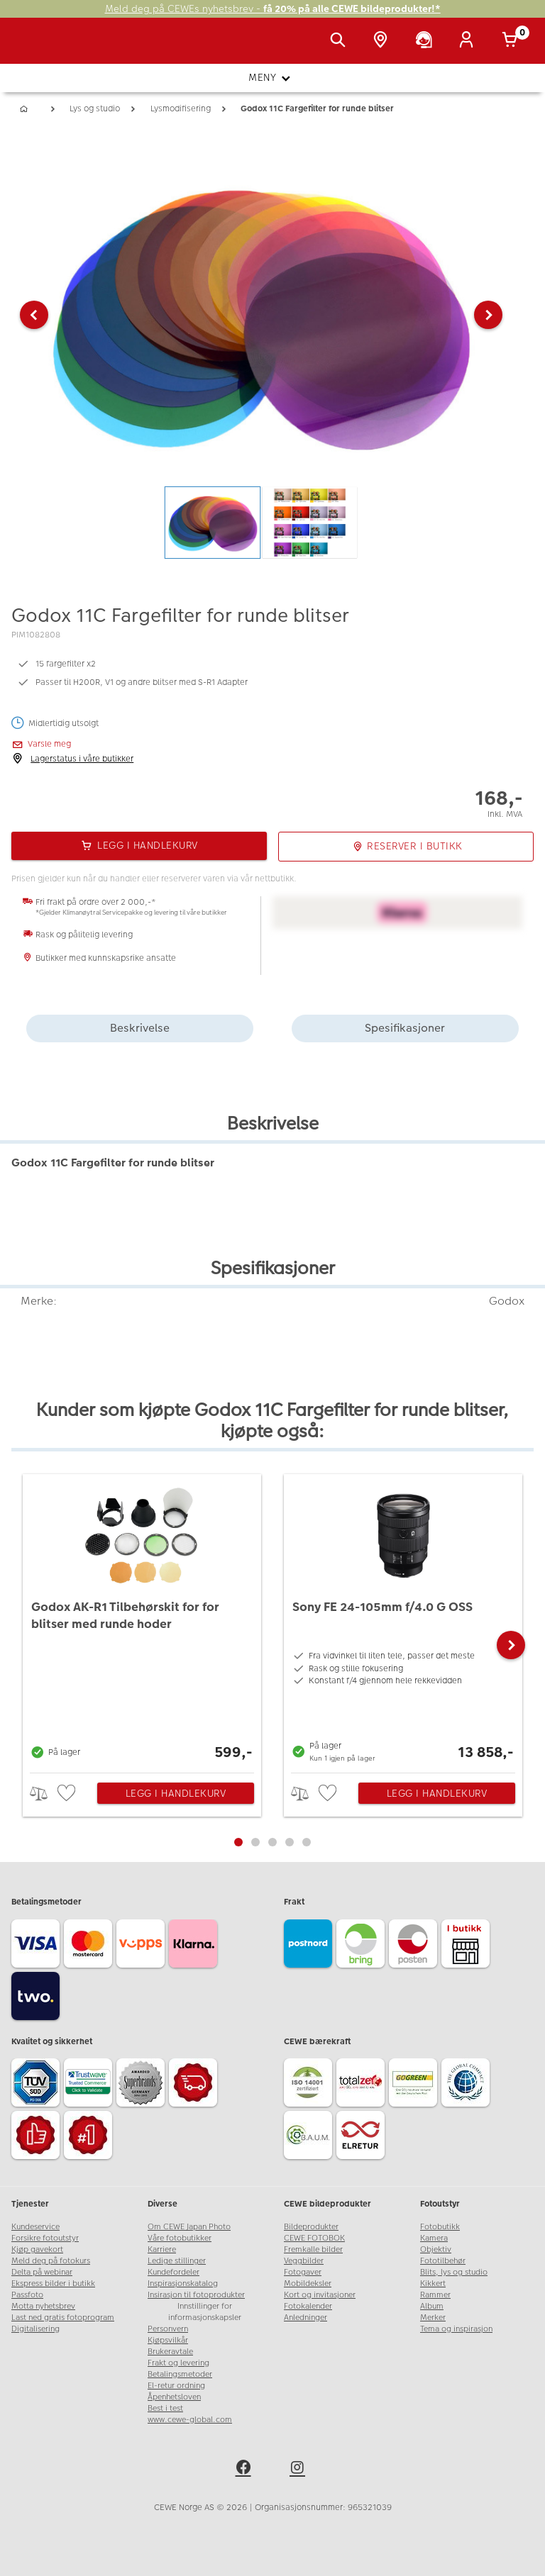 Image resolution: width=545 pixels, height=2576 pixels. Describe the element at coordinates (179, 2238) in the screenshot. I see `Våre fotobutikker` at that location.